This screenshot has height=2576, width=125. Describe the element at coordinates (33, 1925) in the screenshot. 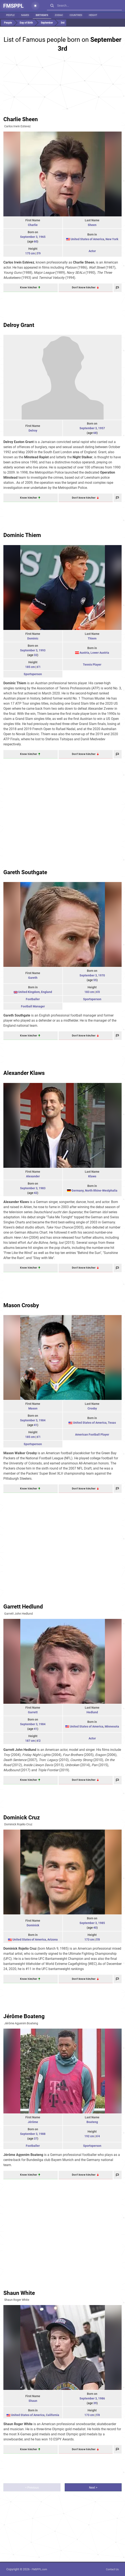

I see `Dominick` at that location.